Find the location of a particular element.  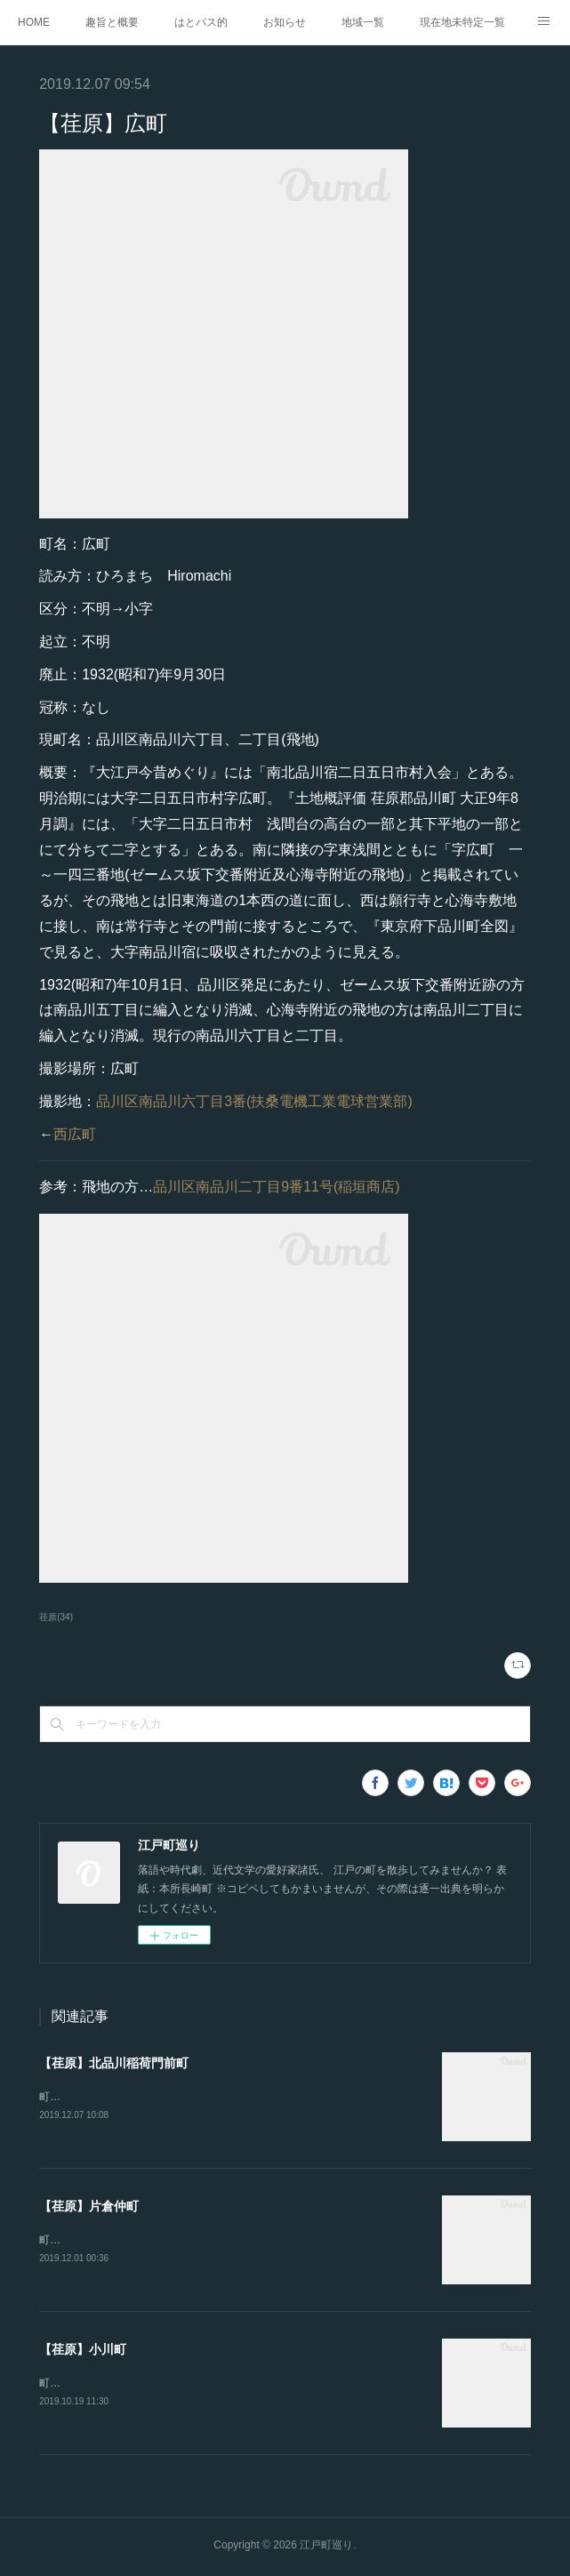

荏原(34) is located at coordinates (56, 1617).